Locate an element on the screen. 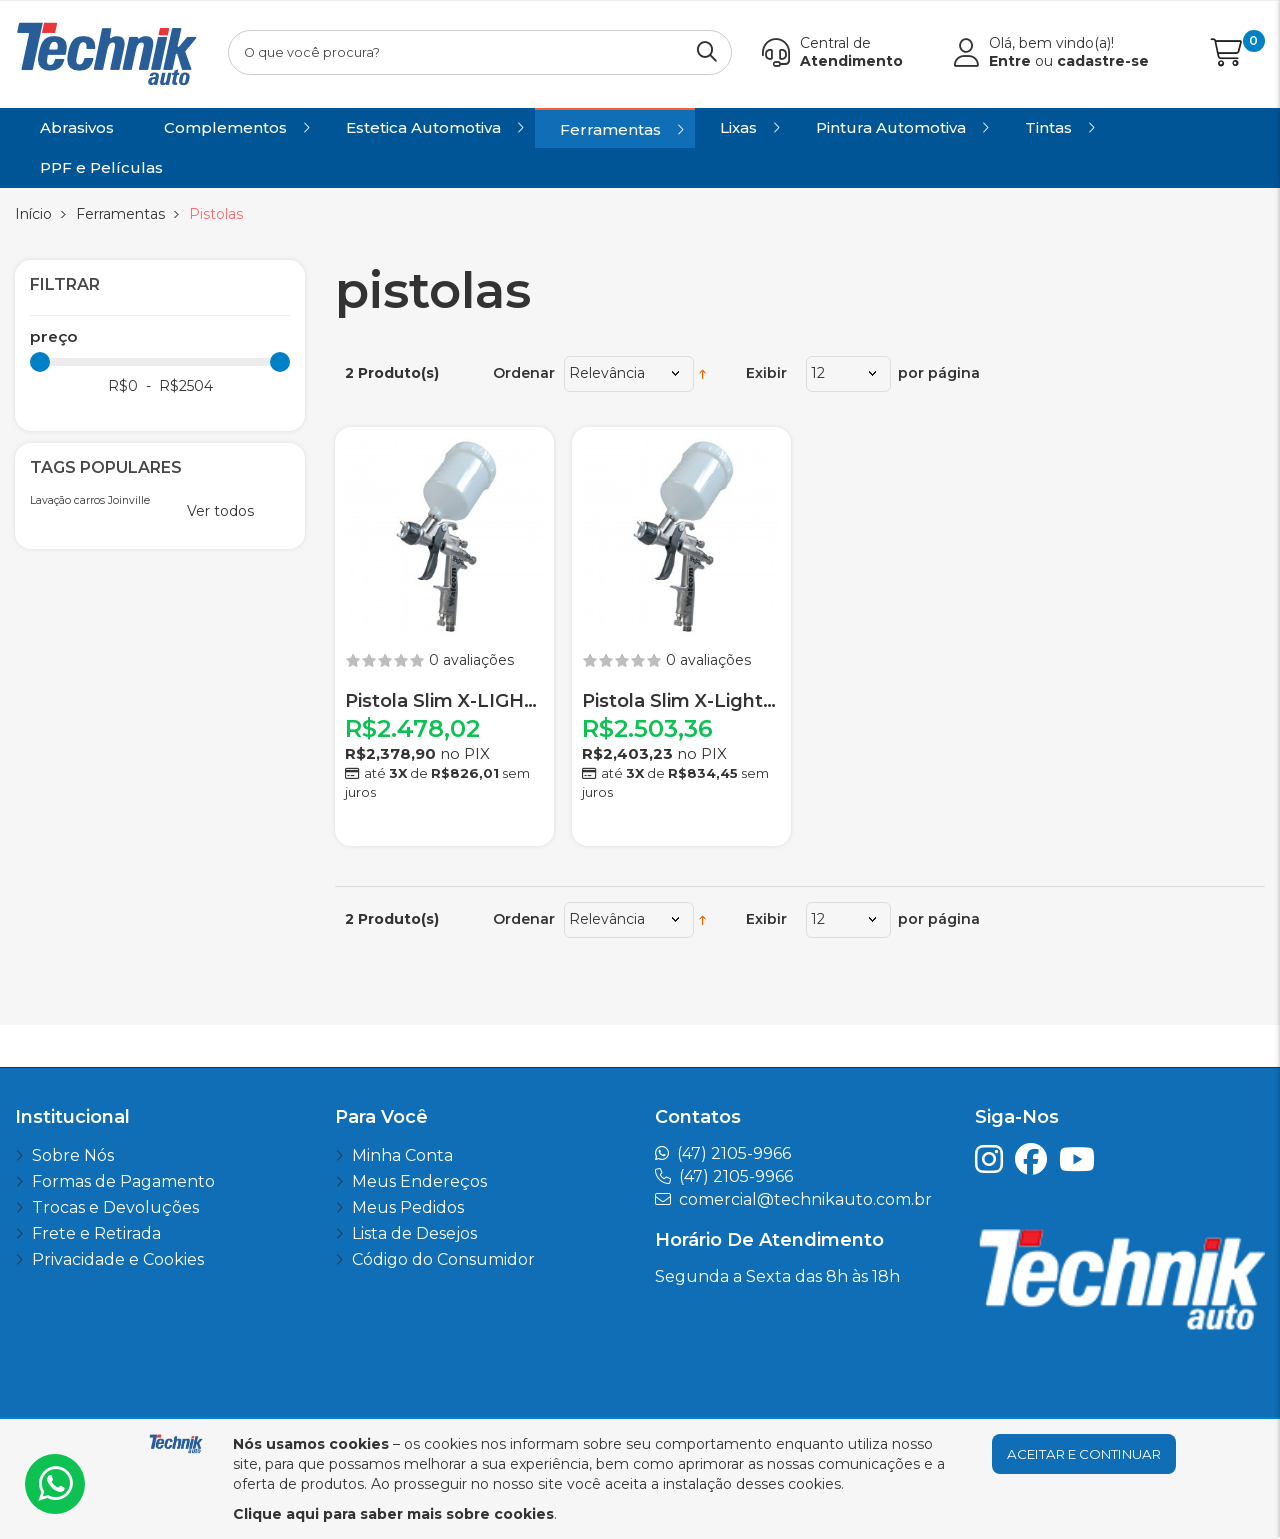 This screenshot has width=1280, height=1539. Trocas e Devoluções is located at coordinates (115, 1207).